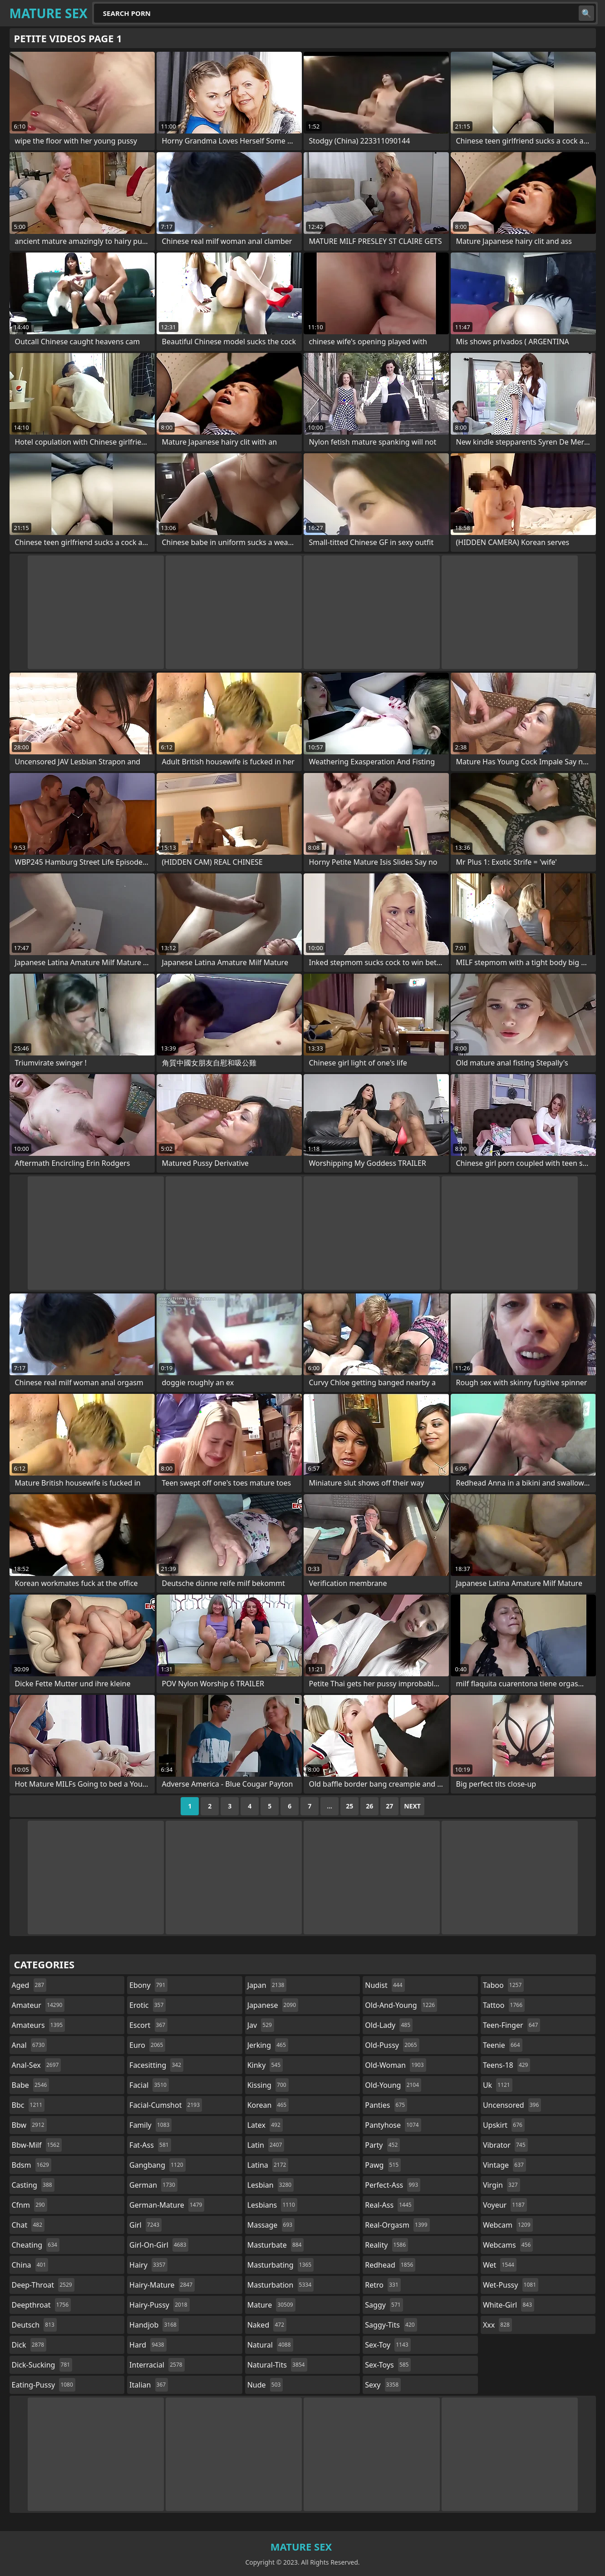 The width and height of the screenshot is (605, 2576). I want to click on facesitting, so click(156, 2065).